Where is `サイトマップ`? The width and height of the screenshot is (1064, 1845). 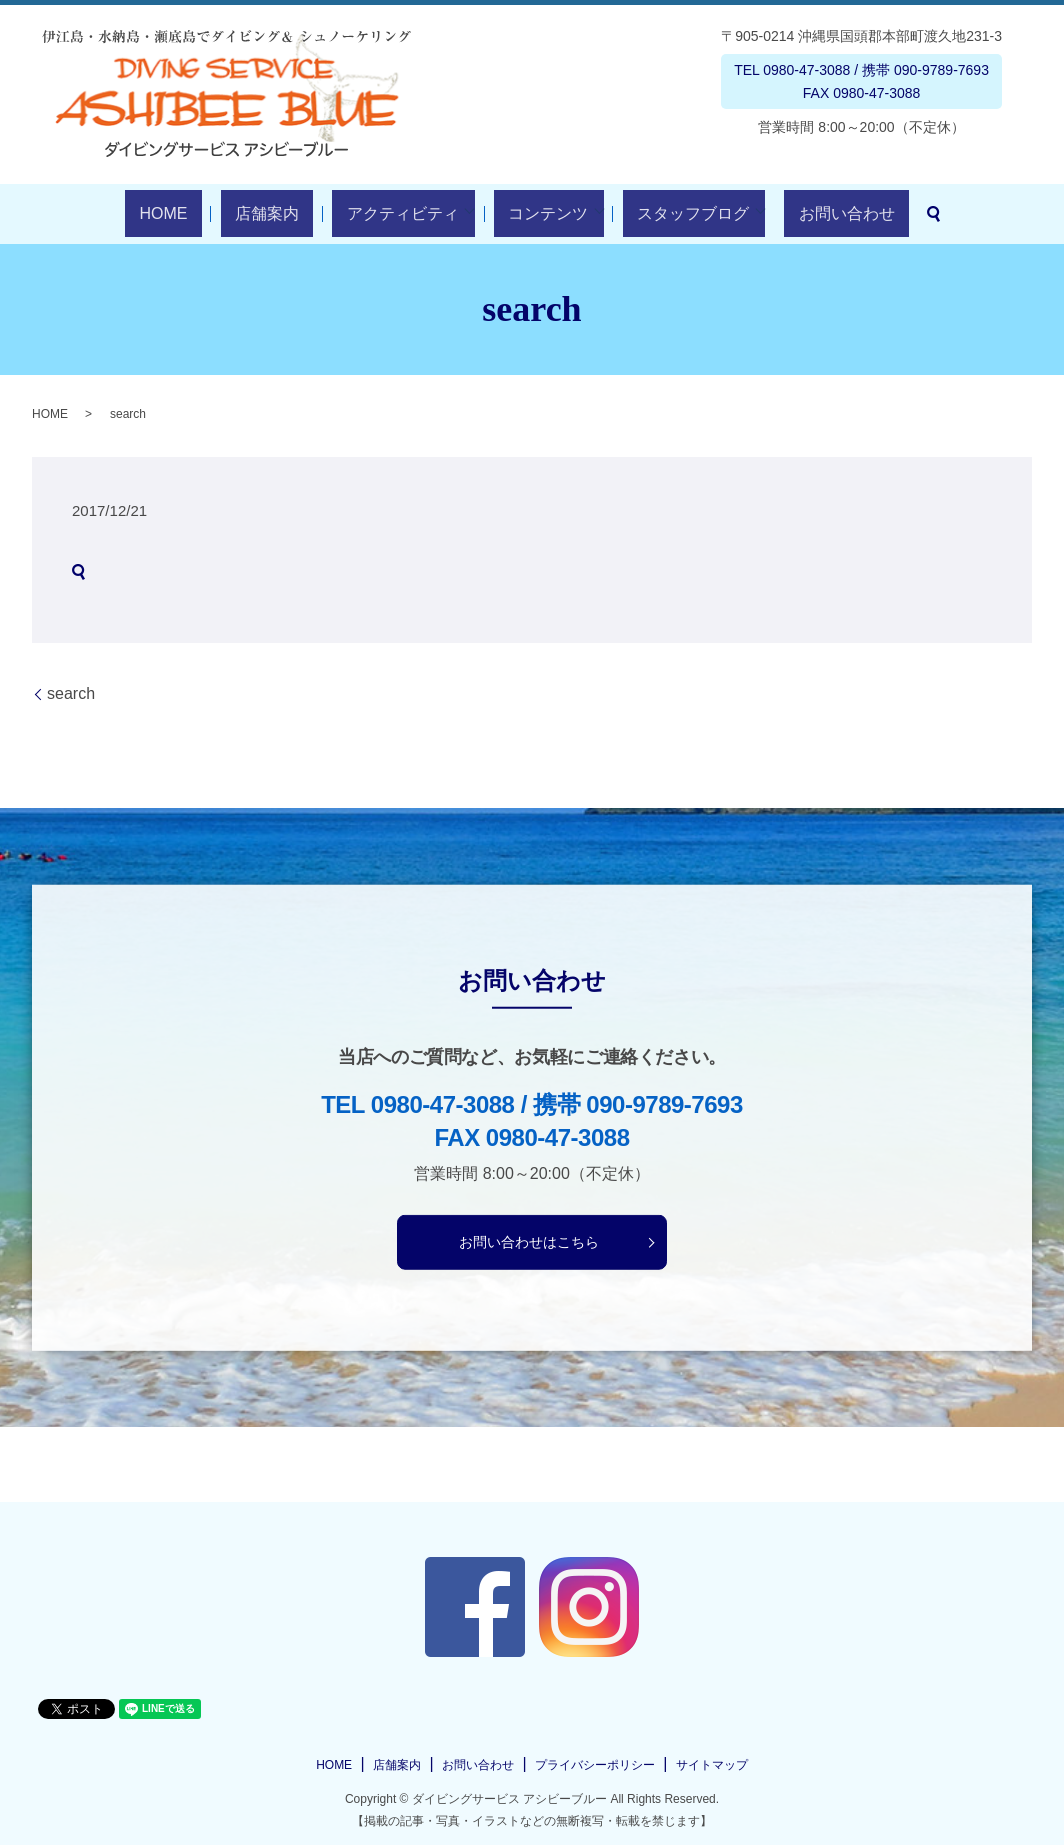
サイトマップ is located at coordinates (712, 1765).